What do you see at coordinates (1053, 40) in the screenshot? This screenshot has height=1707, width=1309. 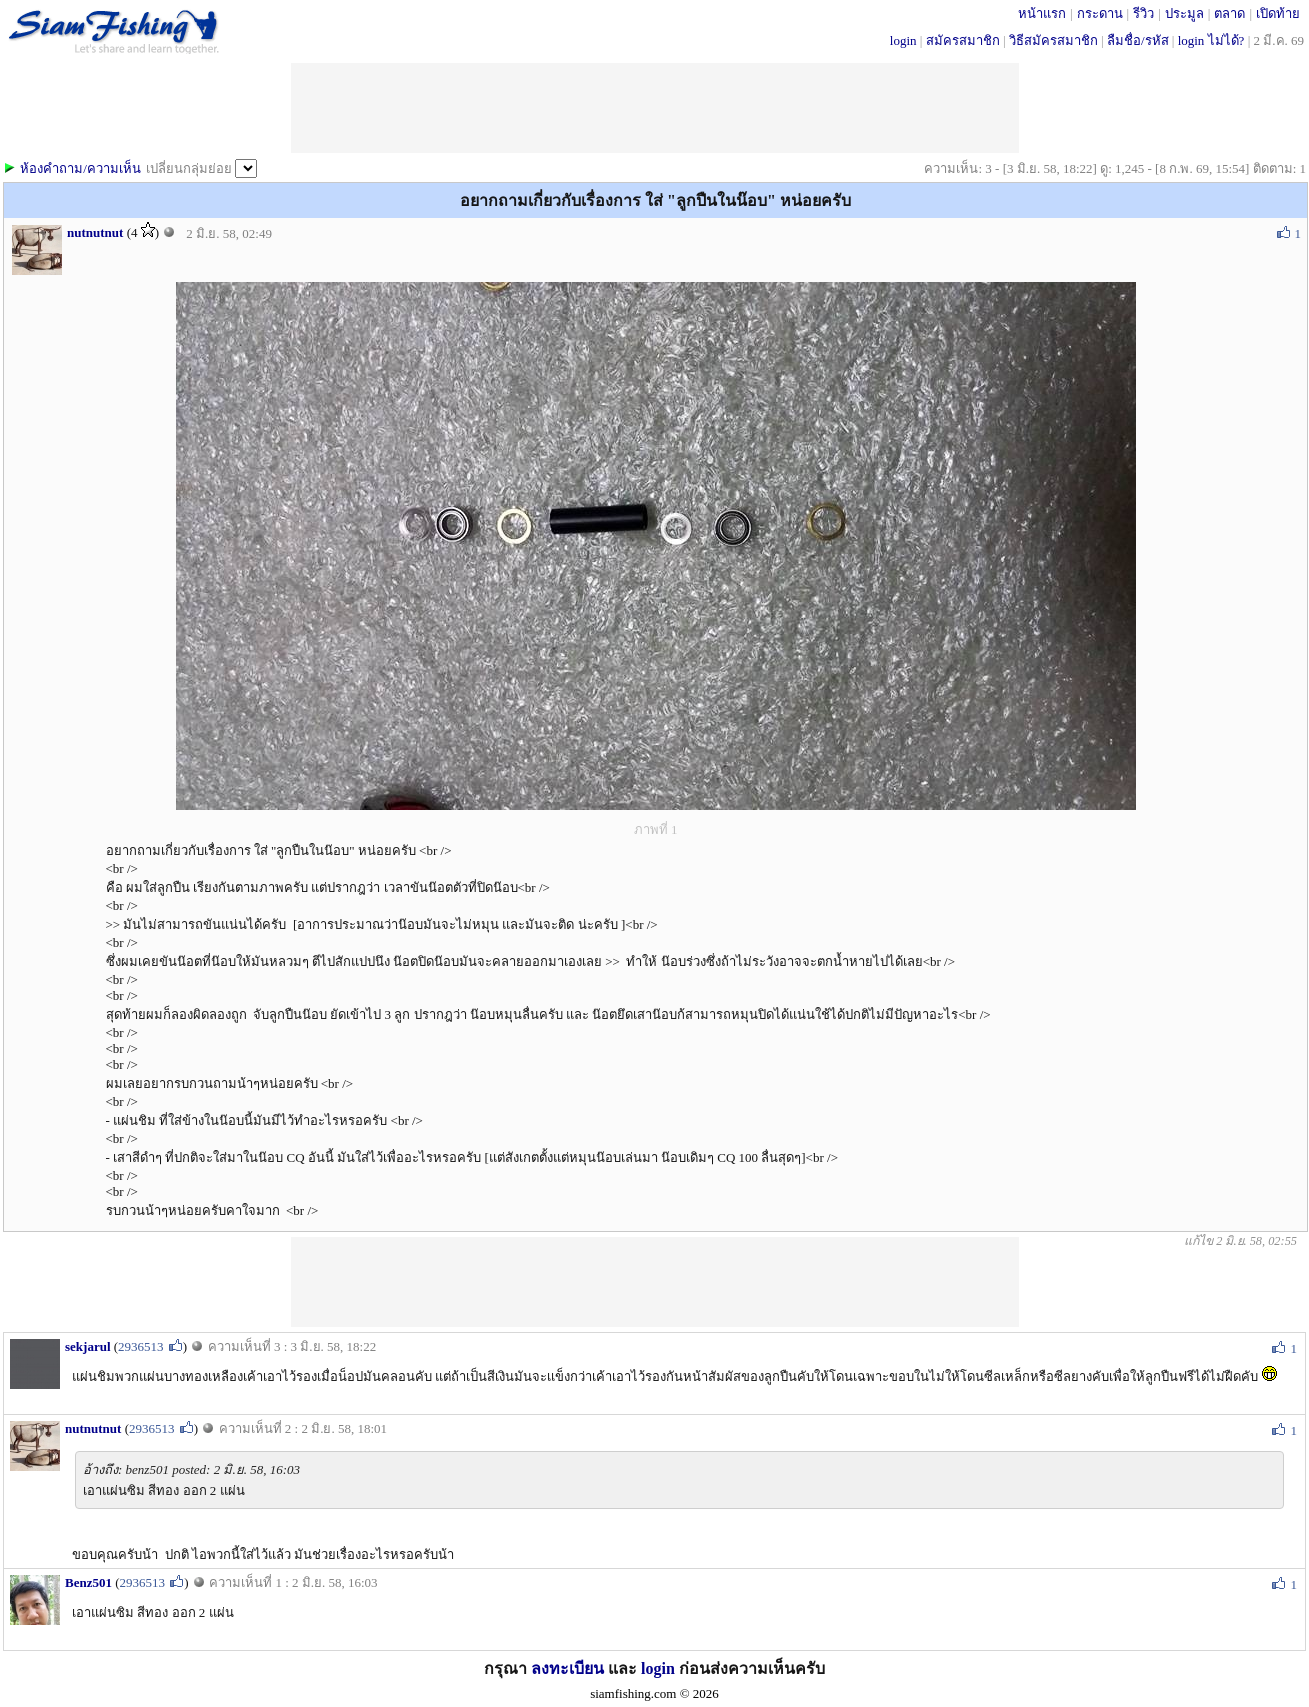 I see `วิธีสมัครสมาชิก` at bounding box center [1053, 40].